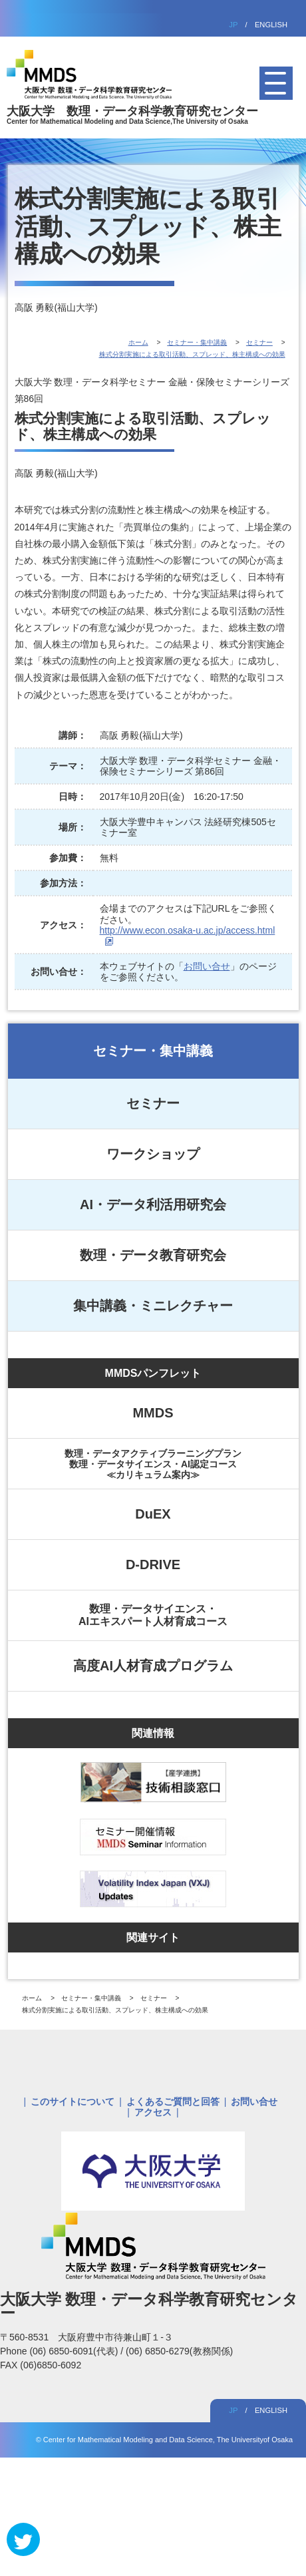  Describe the element at coordinates (233, 25) in the screenshot. I see `JP` at that location.